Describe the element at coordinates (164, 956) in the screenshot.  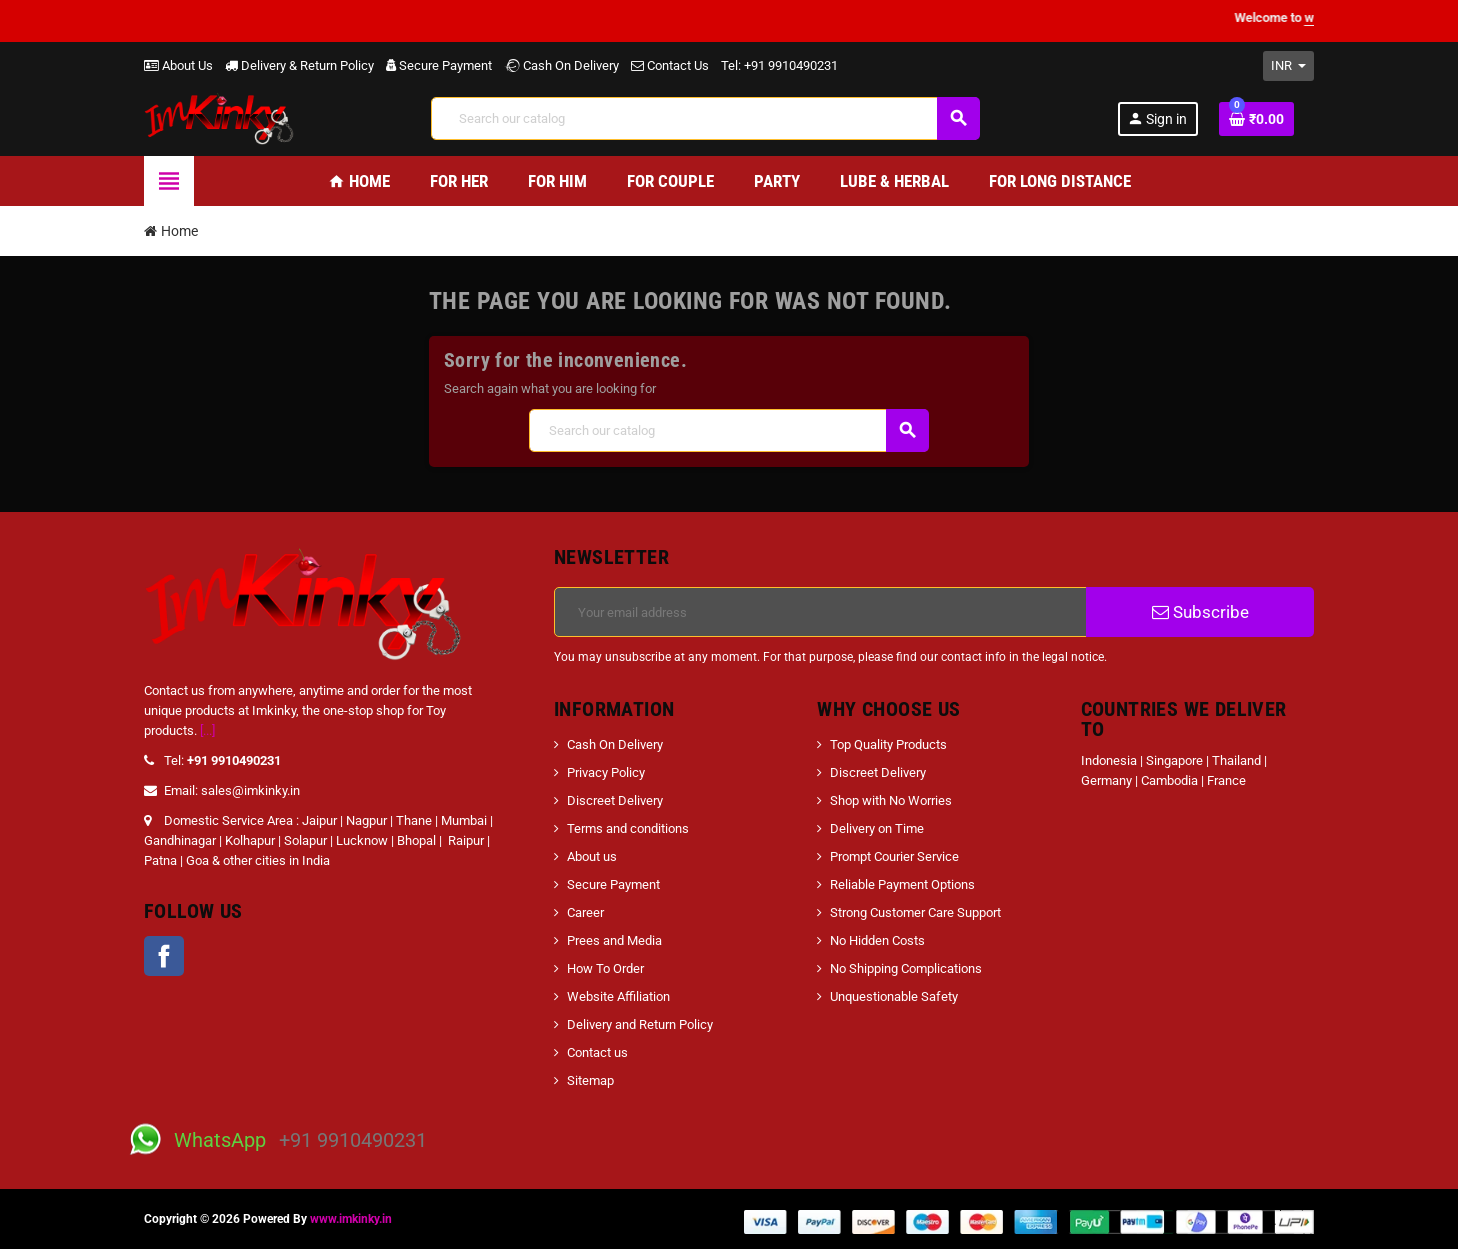
I see `Facebook` at that location.